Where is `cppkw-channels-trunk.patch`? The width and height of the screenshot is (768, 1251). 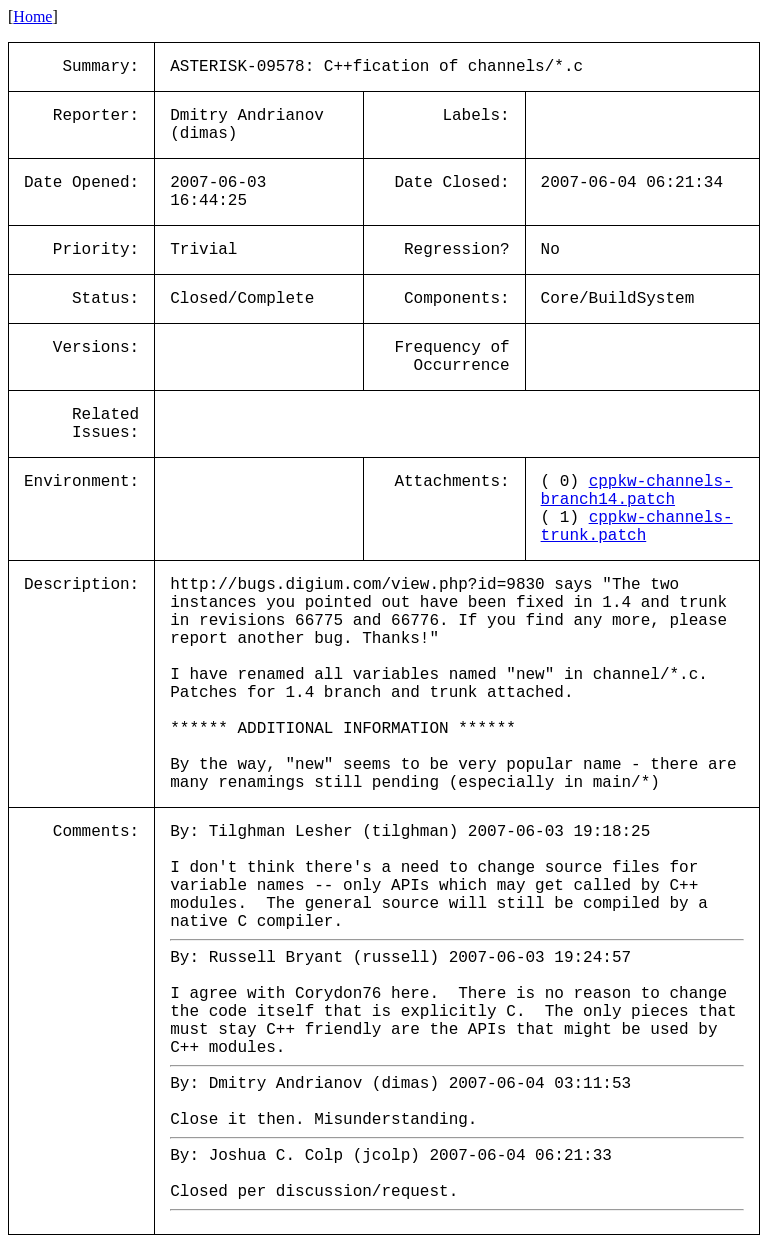
cppkw-channels-trunk.patch is located at coordinates (637, 527).